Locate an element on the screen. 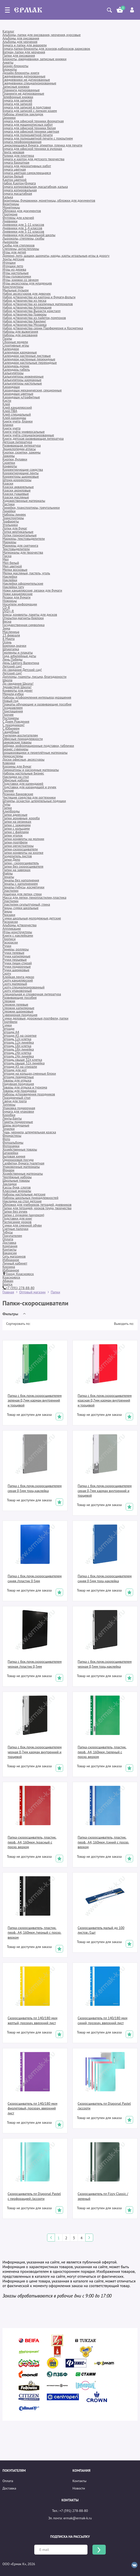 The height and width of the screenshot is (2576, 140). Игрушки лето is located at coordinates (12, 266).